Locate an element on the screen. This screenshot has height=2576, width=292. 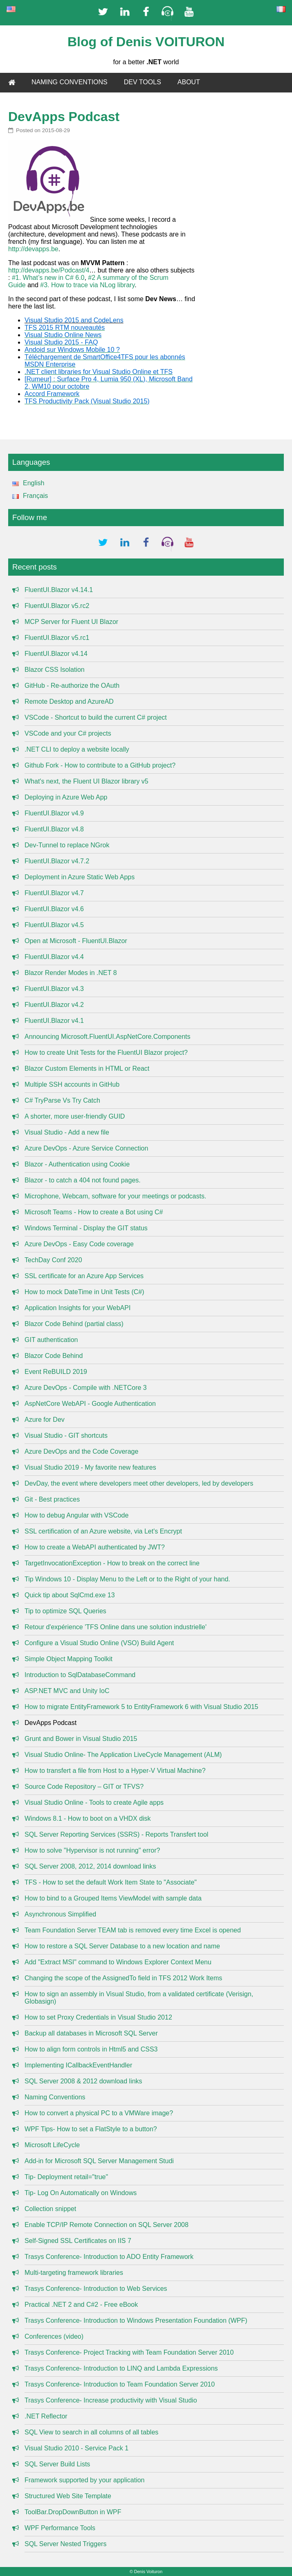
Deployment in Azure Static Web Apps is located at coordinates (80, 877).